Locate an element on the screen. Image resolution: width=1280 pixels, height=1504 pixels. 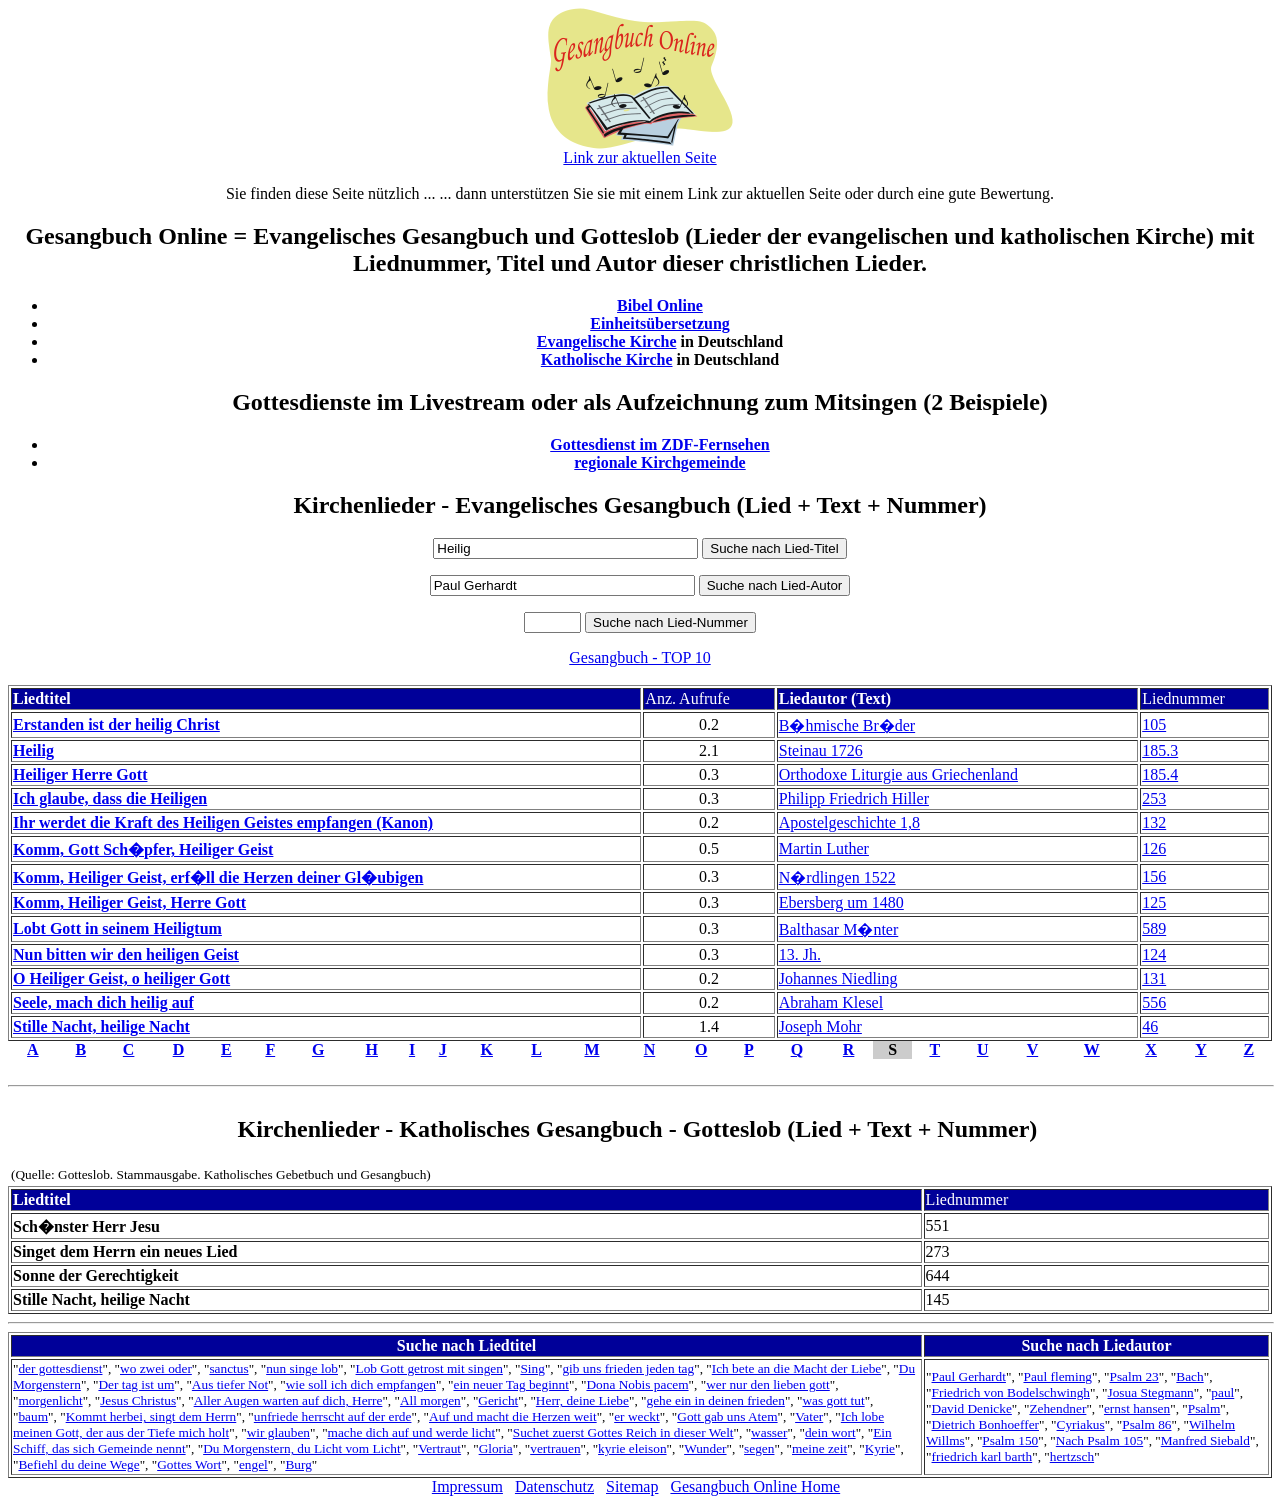
Aus tiefer Not is located at coordinates (230, 1384).